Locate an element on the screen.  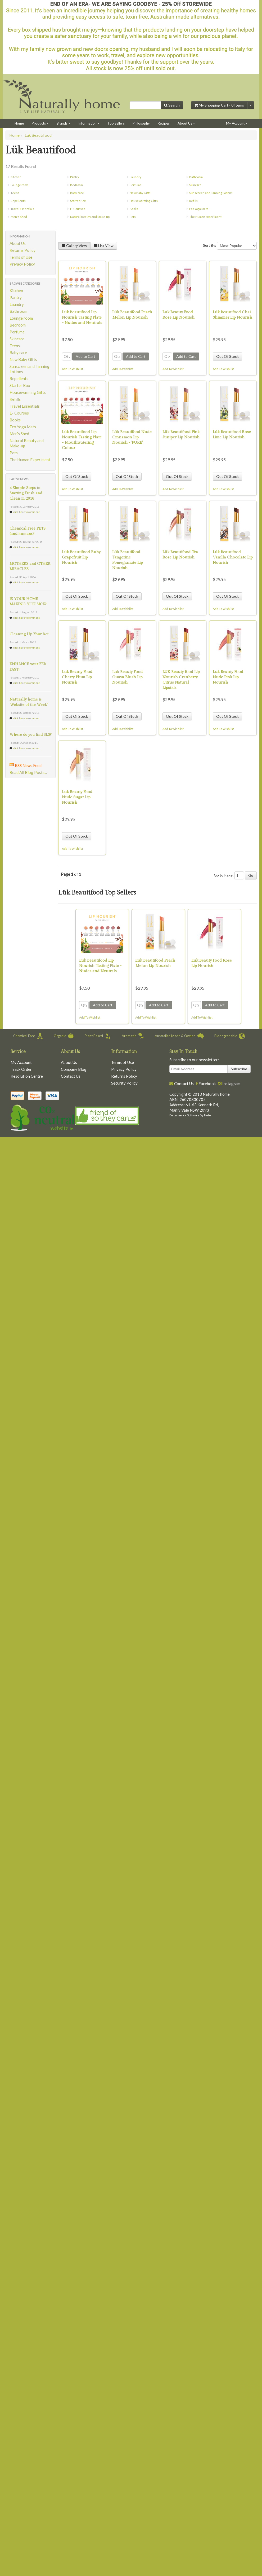
Track Order is located at coordinates (21, 1069).